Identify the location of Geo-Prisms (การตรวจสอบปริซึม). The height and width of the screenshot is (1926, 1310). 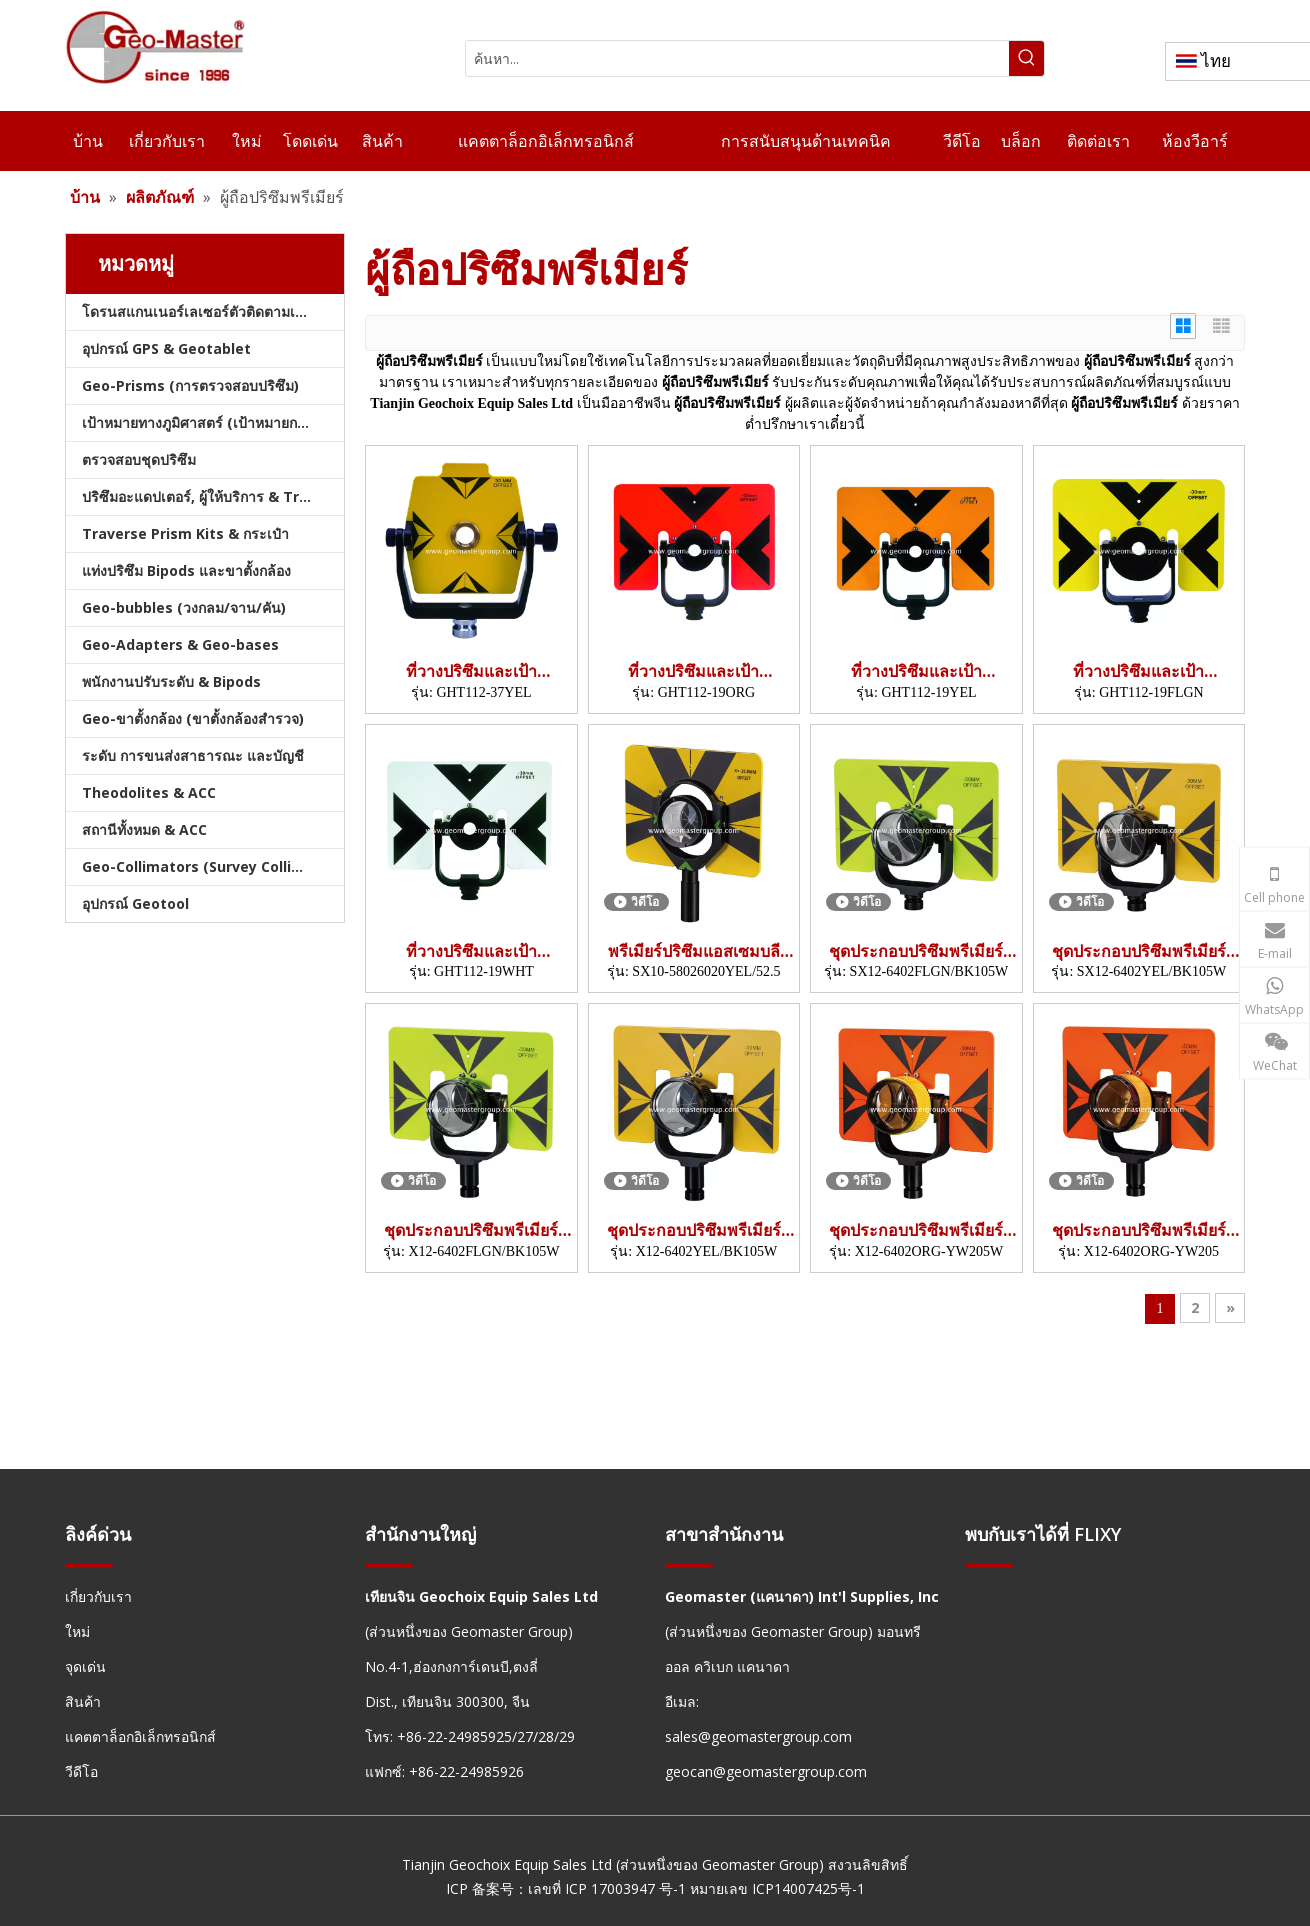
(190, 385).